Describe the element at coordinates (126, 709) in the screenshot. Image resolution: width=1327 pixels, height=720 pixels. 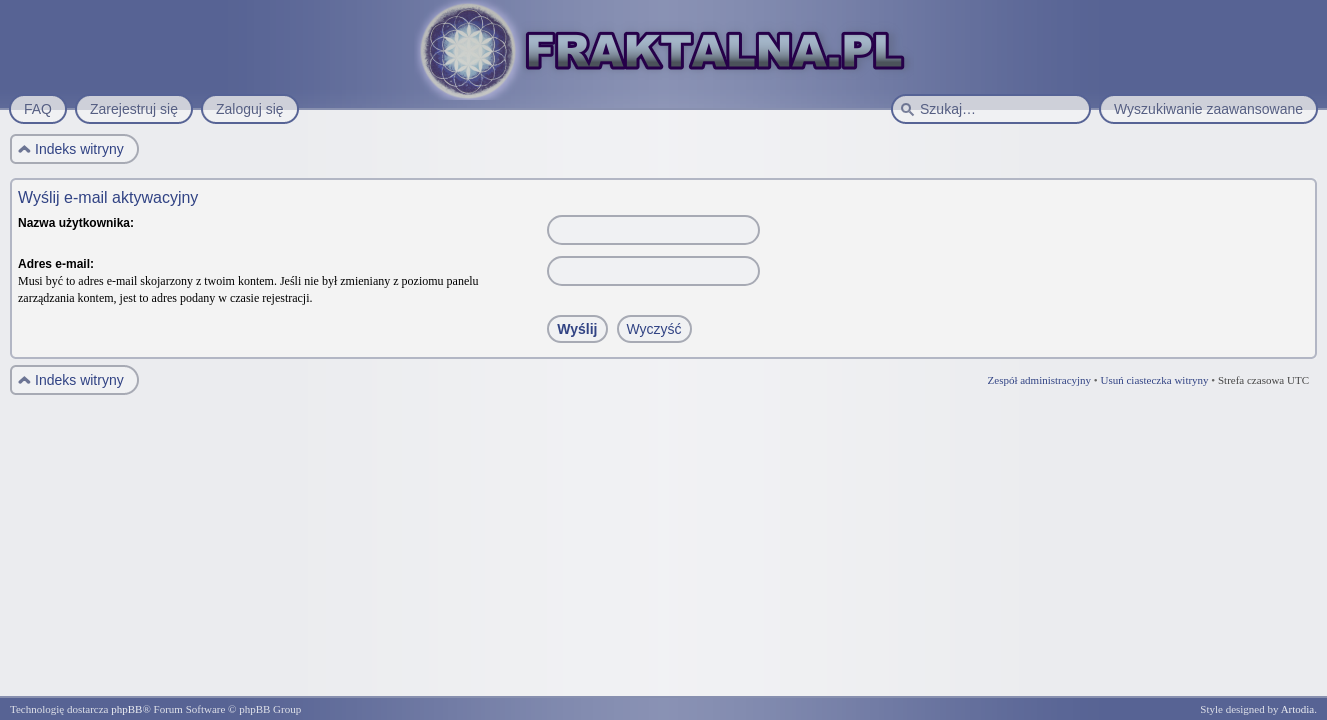
I see `phpBB` at that location.